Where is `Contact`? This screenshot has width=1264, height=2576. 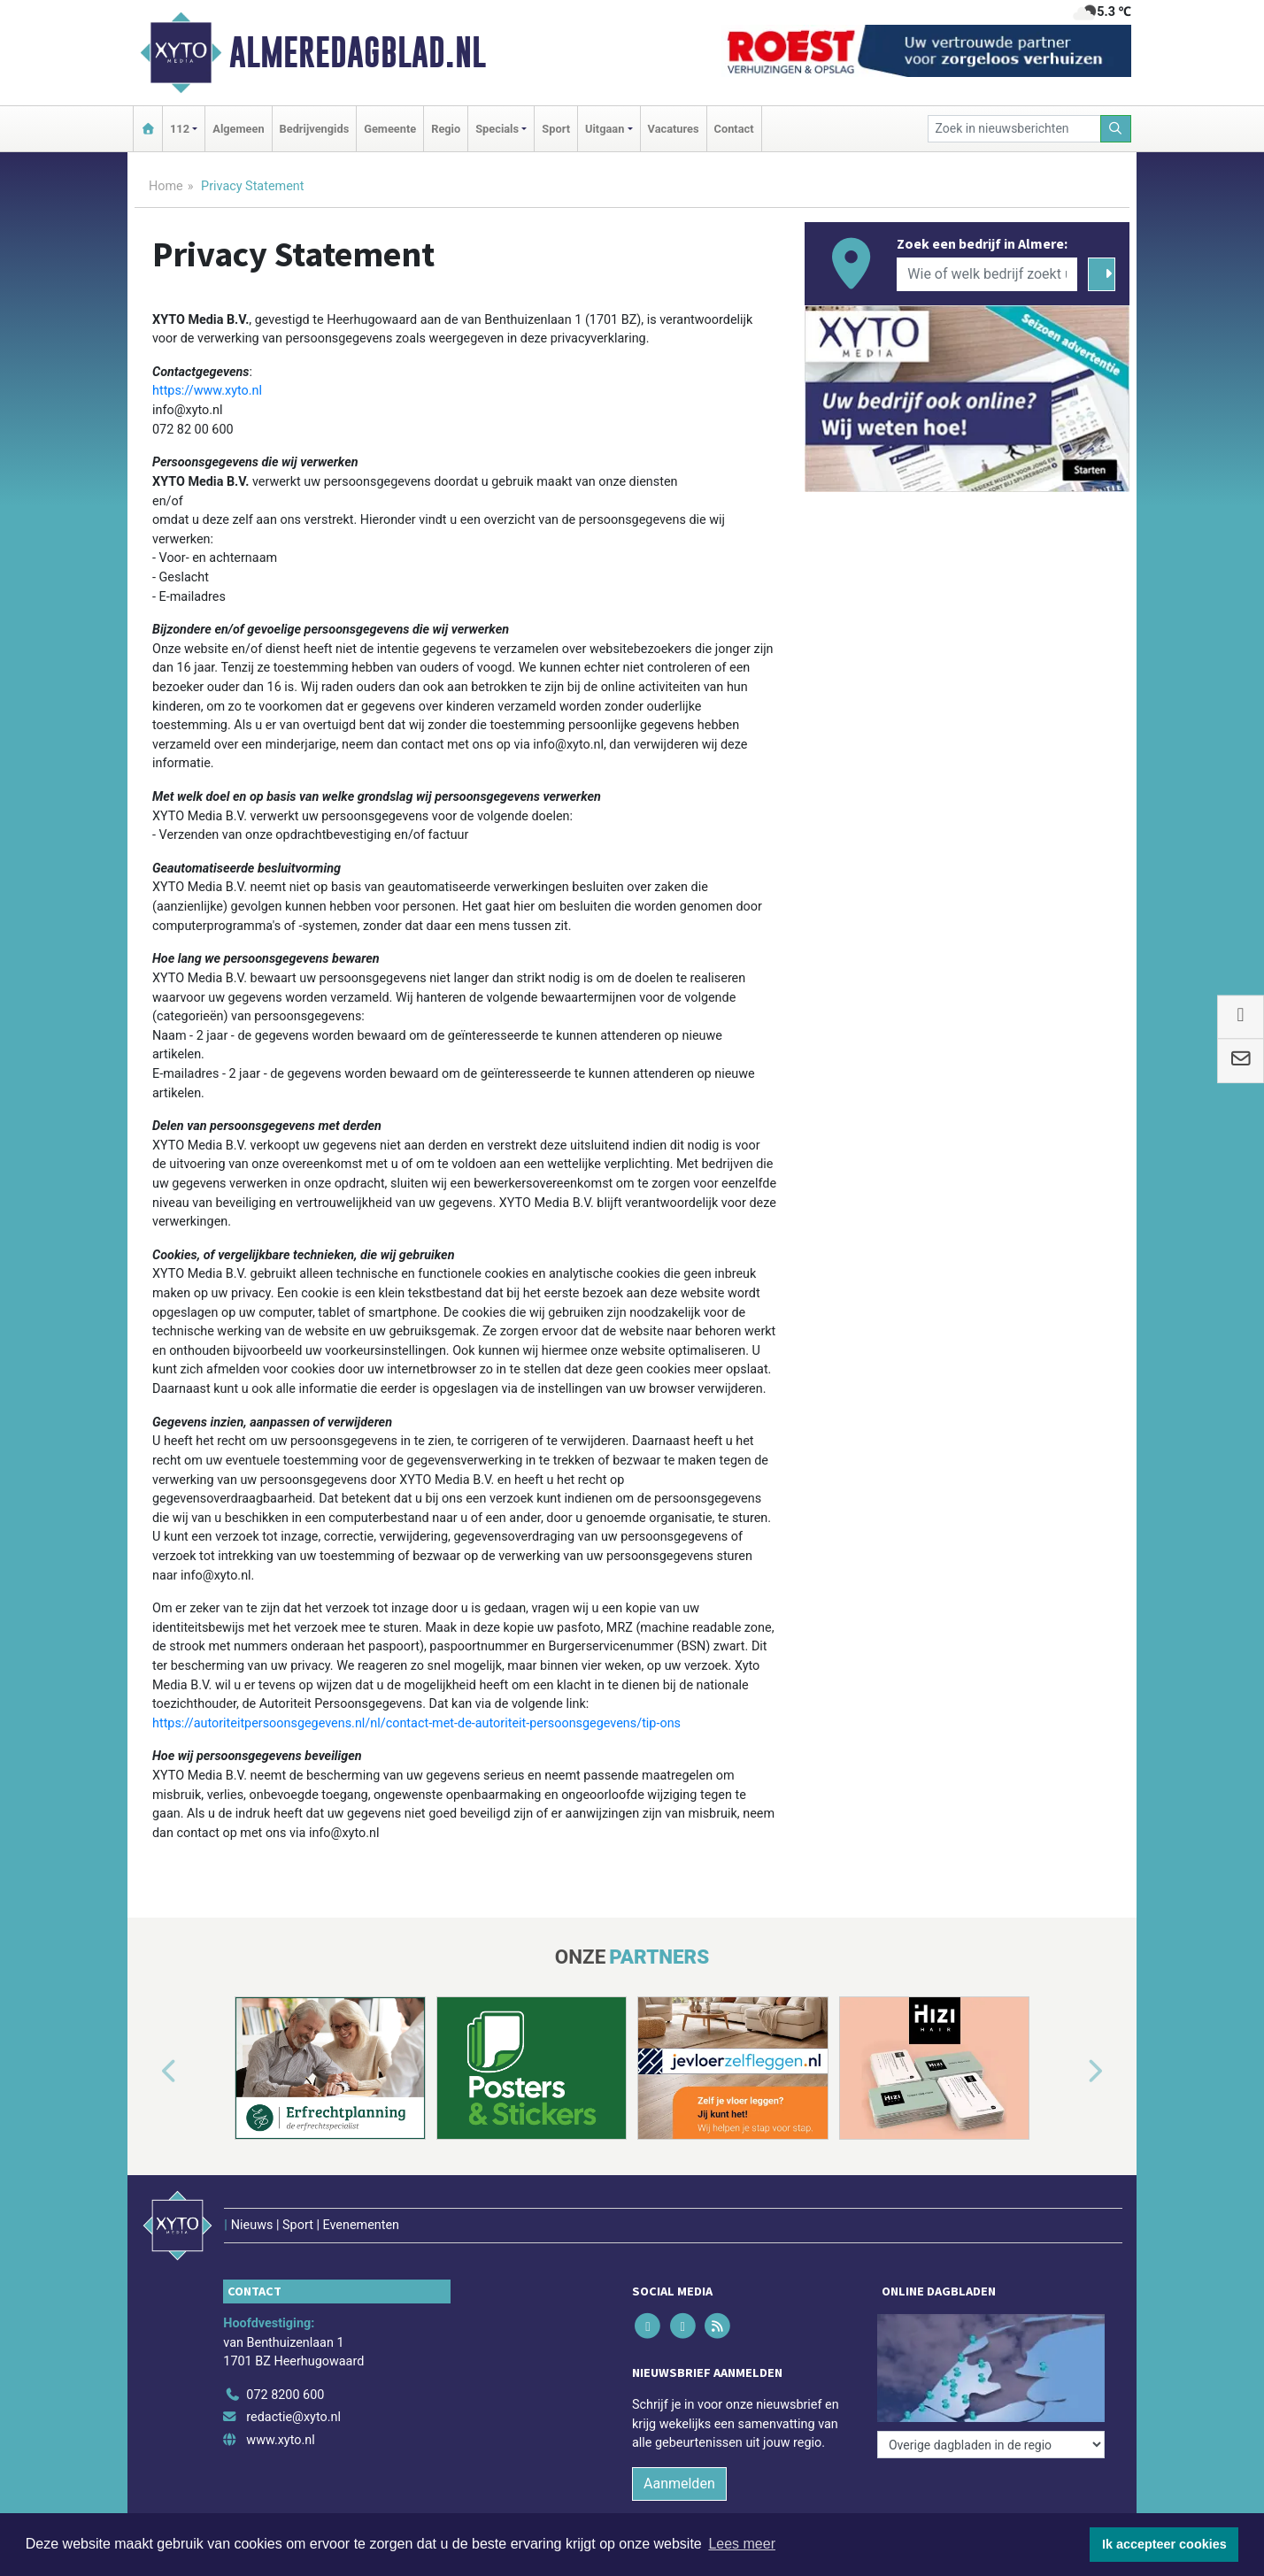 Contact is located at coordinates (734, 128).